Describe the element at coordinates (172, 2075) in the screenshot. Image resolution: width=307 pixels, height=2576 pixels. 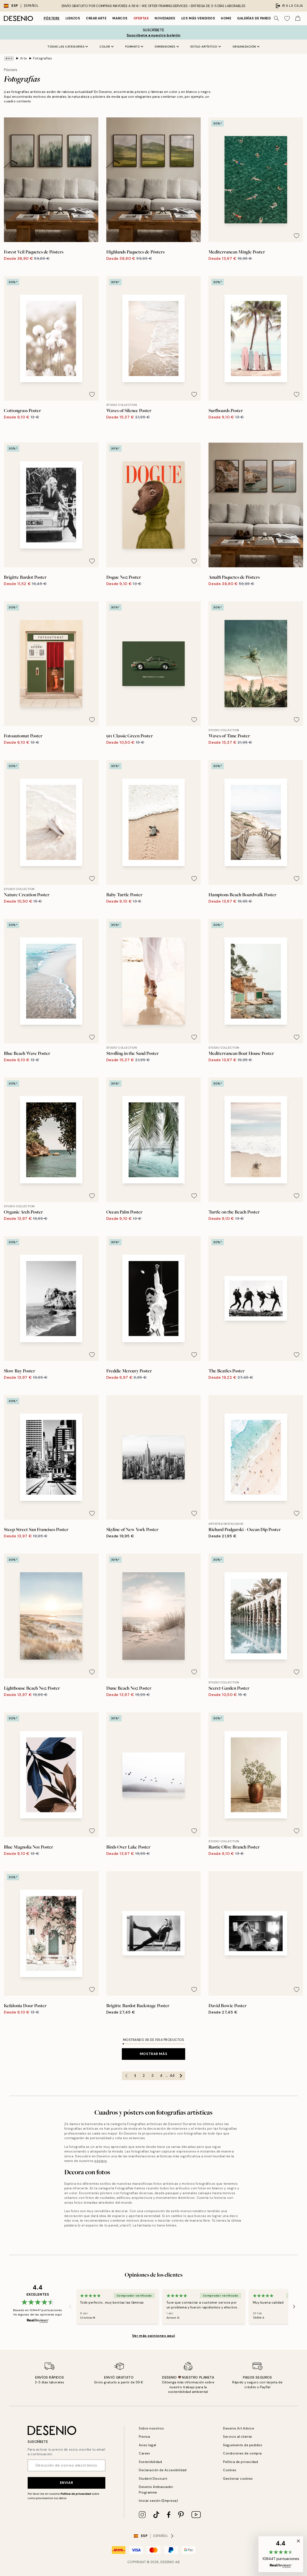
I see `44 [Go to page 44]` at that location.